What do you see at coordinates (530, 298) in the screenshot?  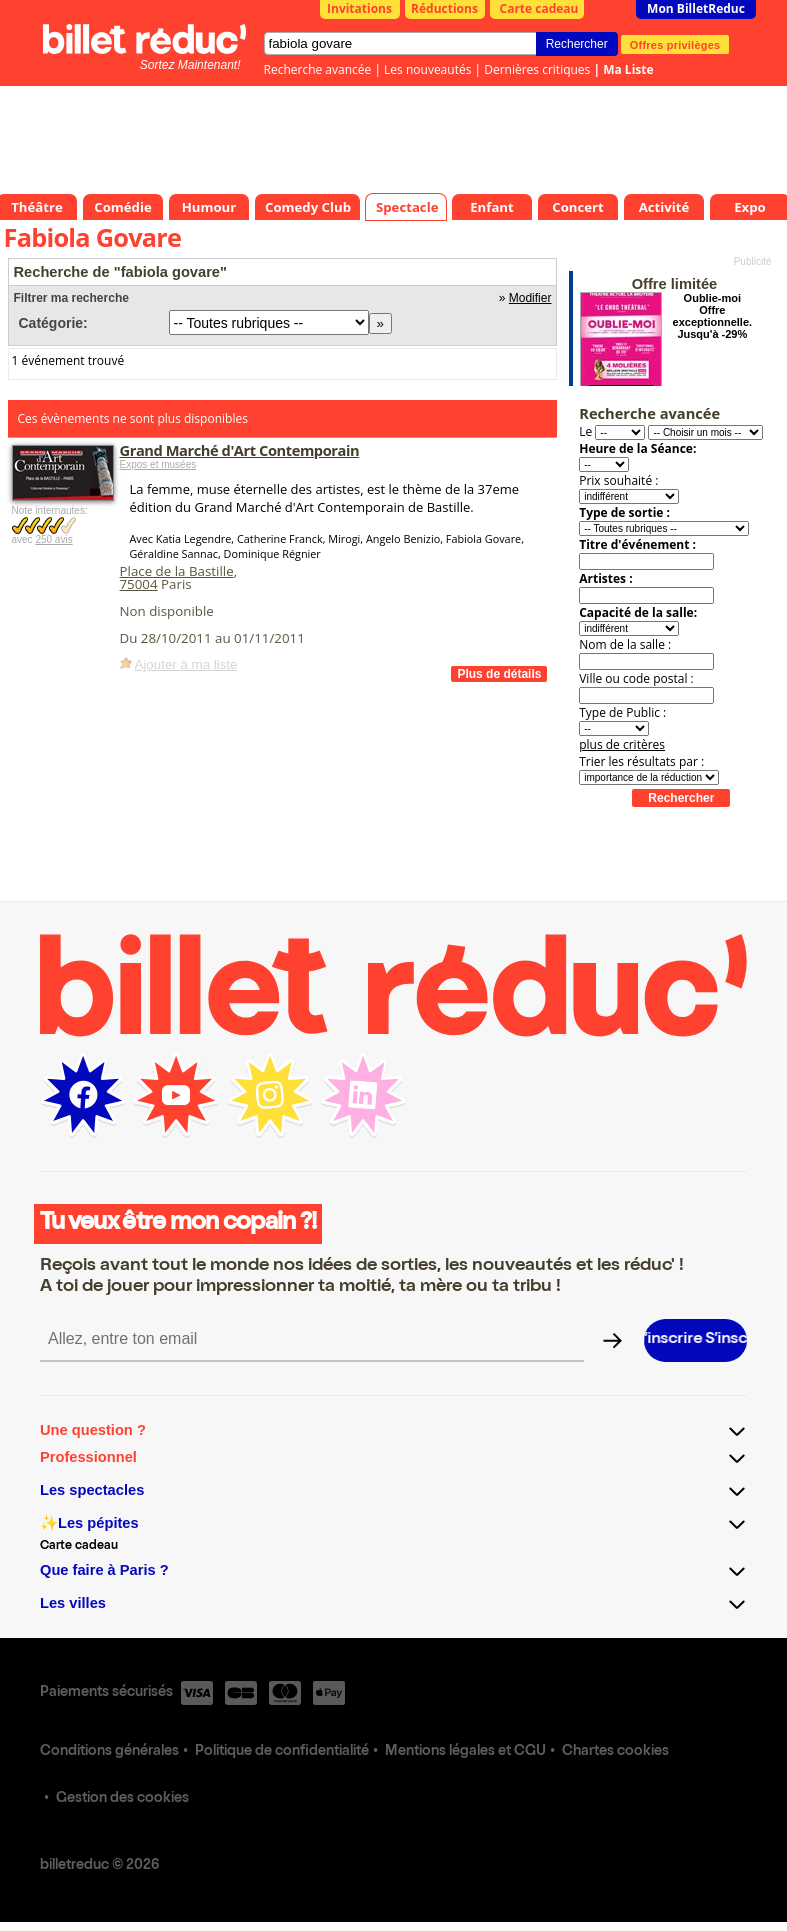 I see `Modifier` at bounding box center [530, 298].